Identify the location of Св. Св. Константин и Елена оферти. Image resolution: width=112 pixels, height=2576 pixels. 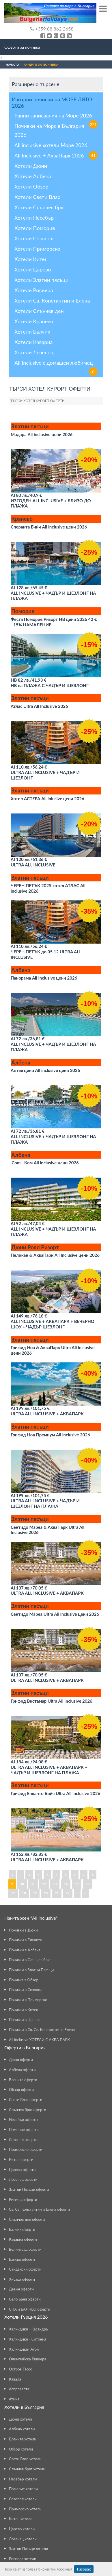
(39, 2209).